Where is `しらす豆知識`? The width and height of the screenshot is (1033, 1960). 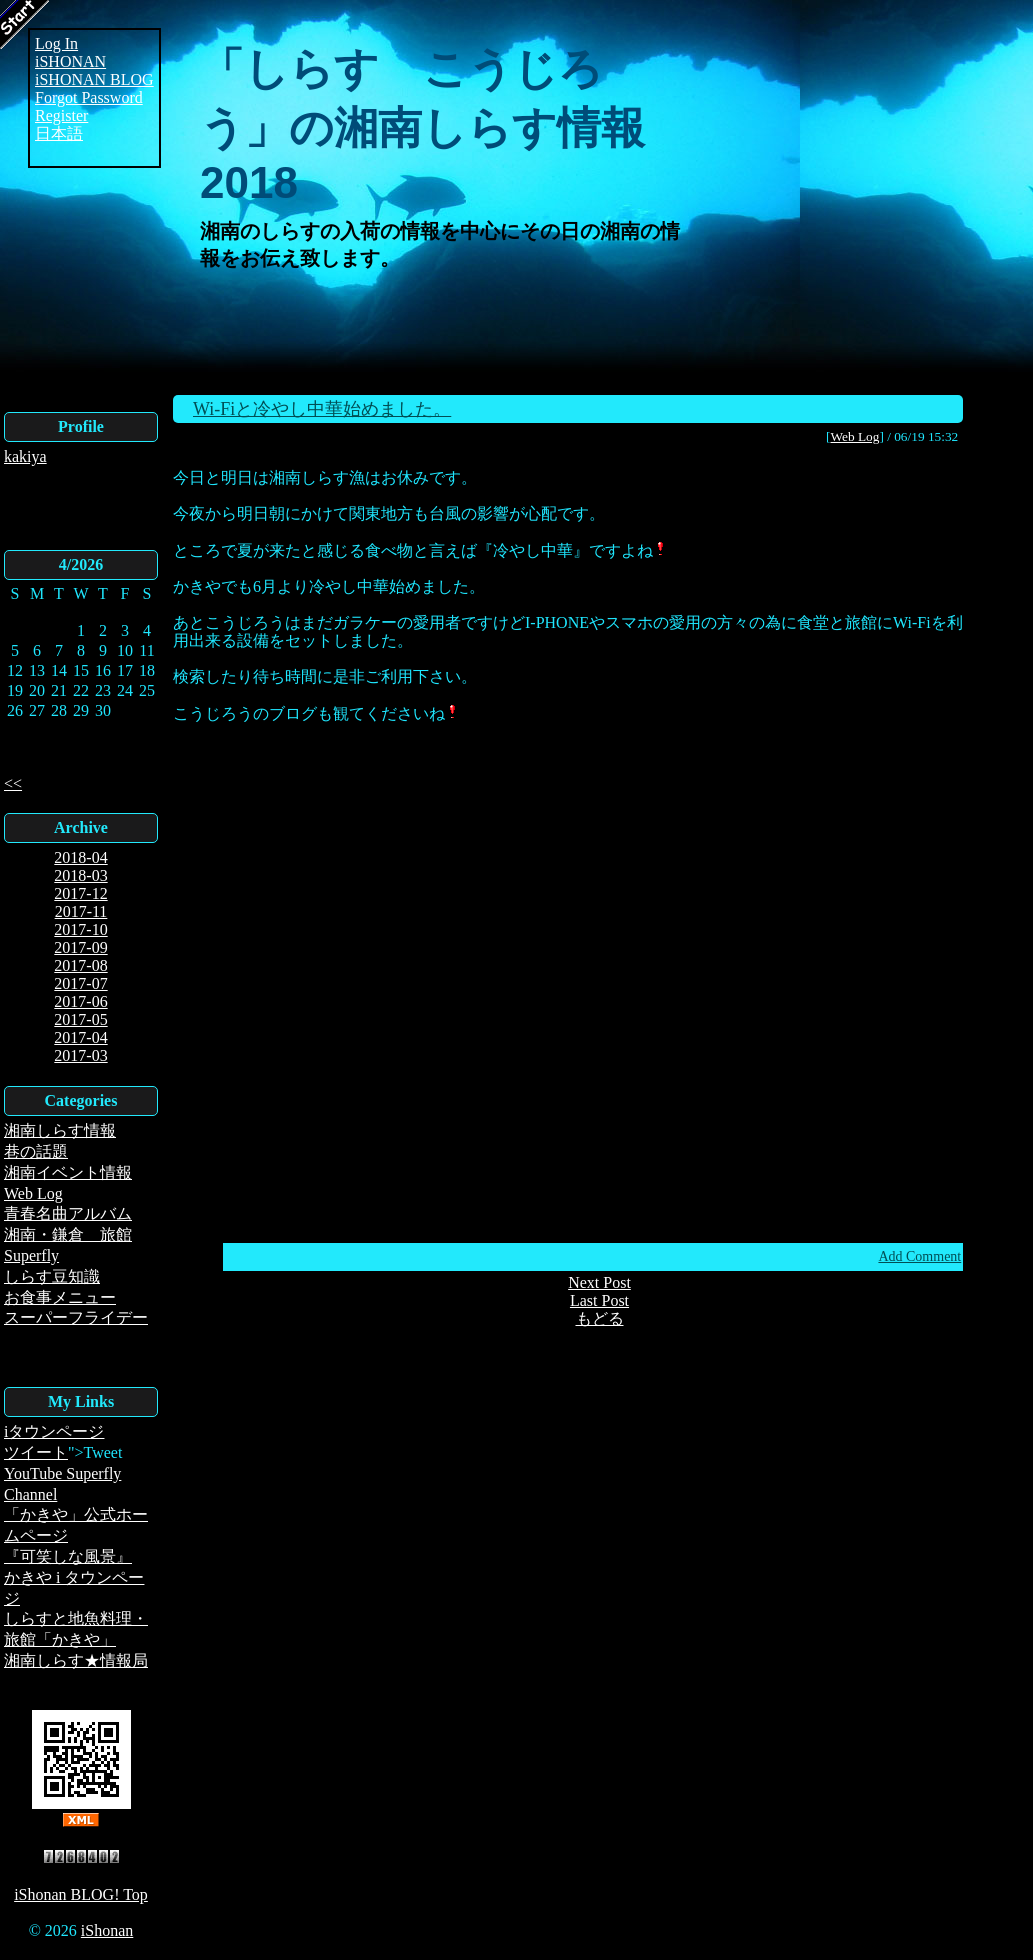 しらす豆知識 is located at coordinates (52, 1276).